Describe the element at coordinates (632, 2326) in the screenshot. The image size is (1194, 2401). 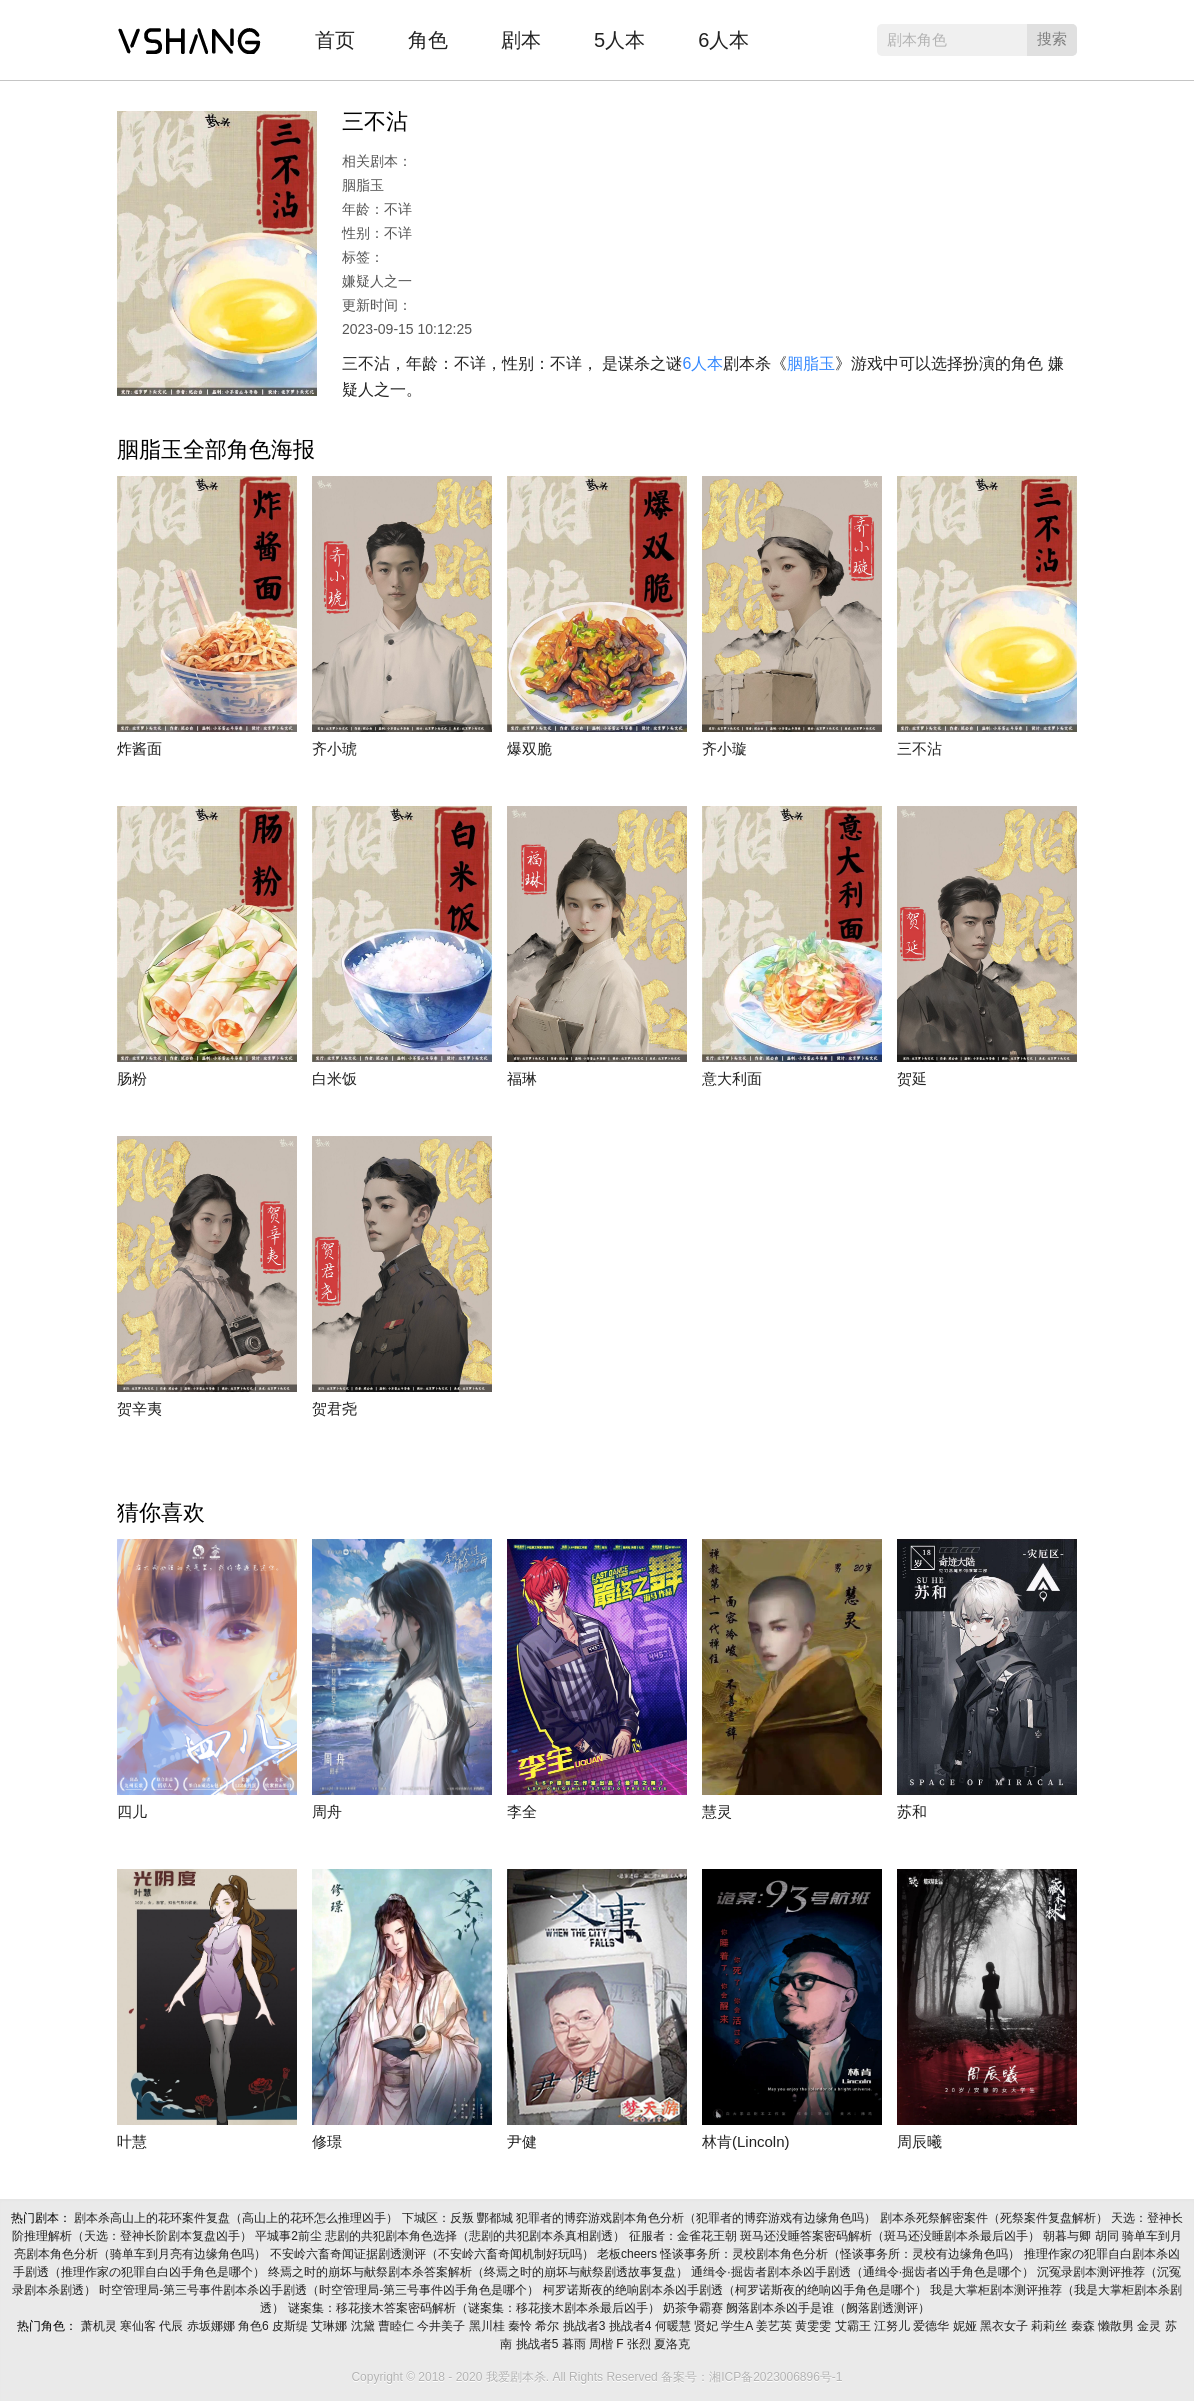
I see `挑战者4` at that location.